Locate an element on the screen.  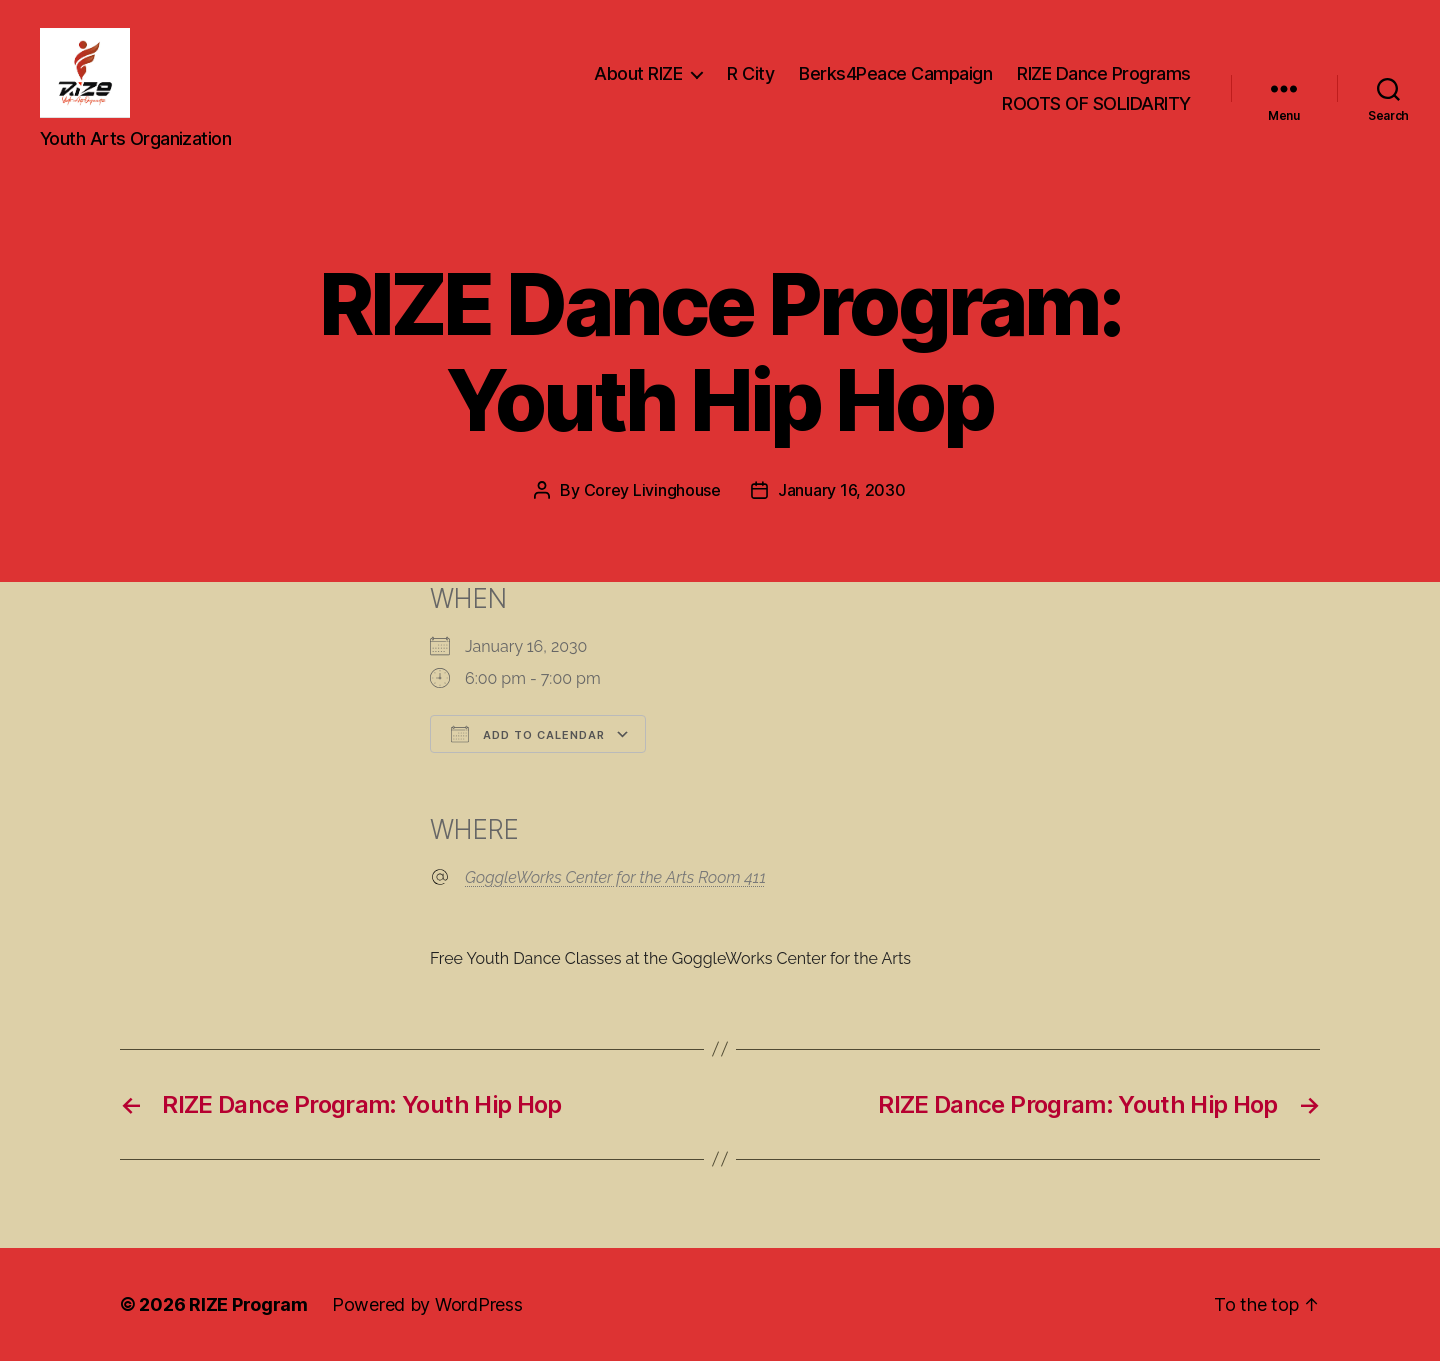
Powered by WordPress is located at coordinates (427, 1304).